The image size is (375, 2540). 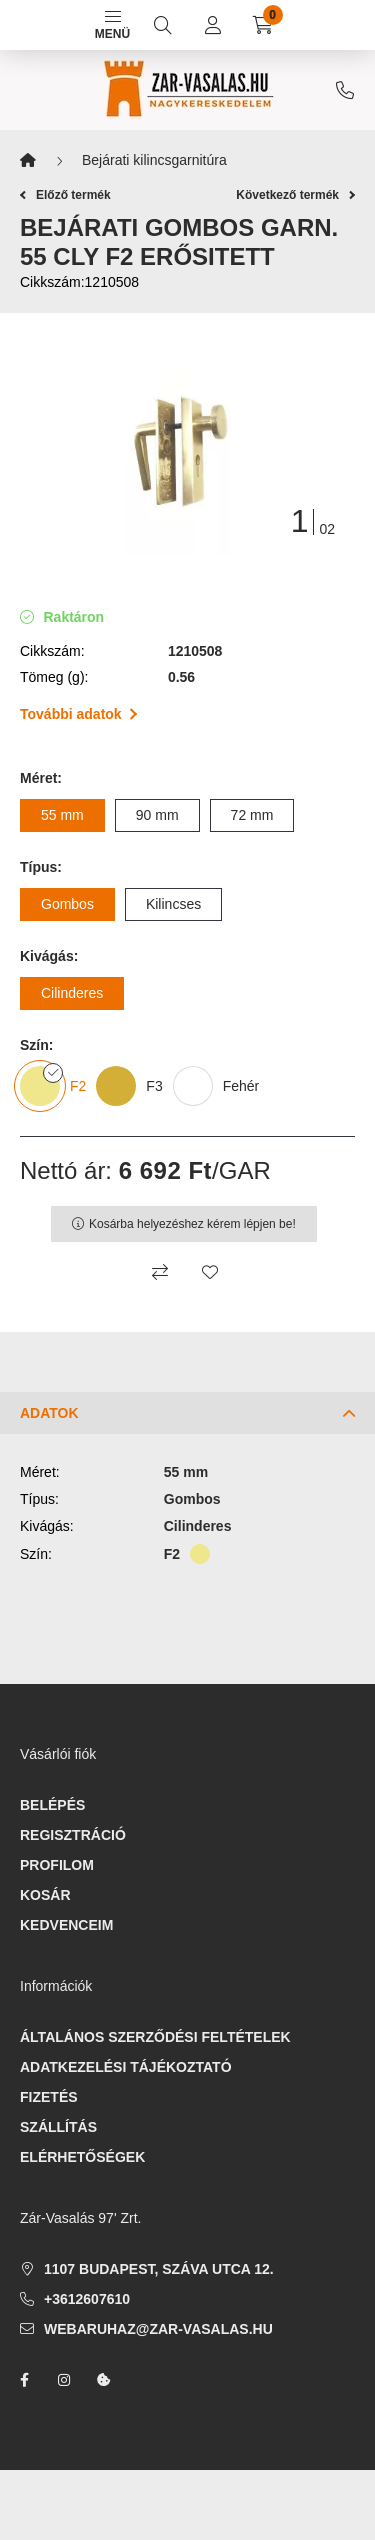 What do you see at coordinates (73, 1835) in the screenshot?
I see `Regisztráció` at bounding box center [73, 1835].